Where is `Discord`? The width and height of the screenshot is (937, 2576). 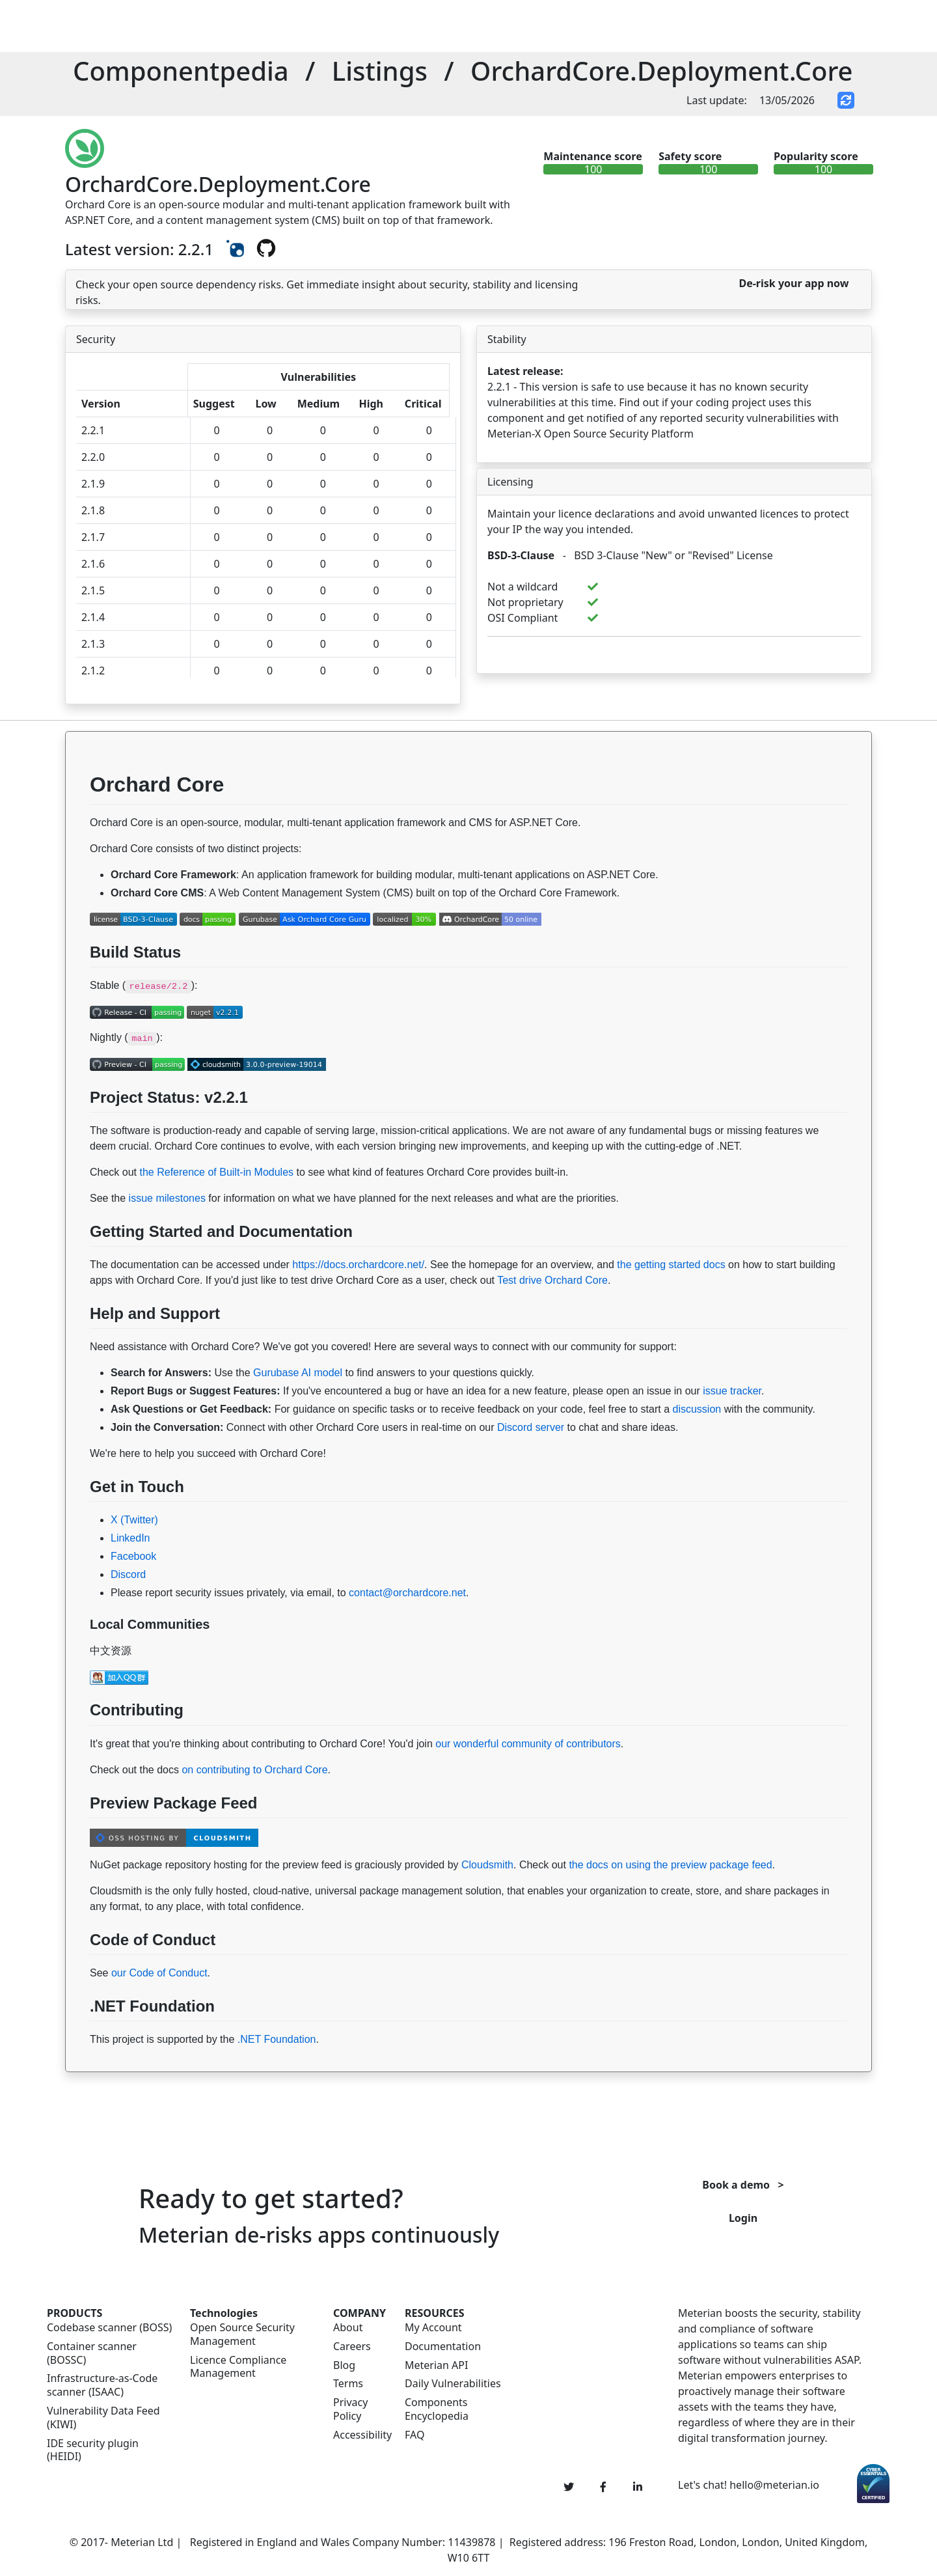 Discord is located at coordinates (128, 1574).